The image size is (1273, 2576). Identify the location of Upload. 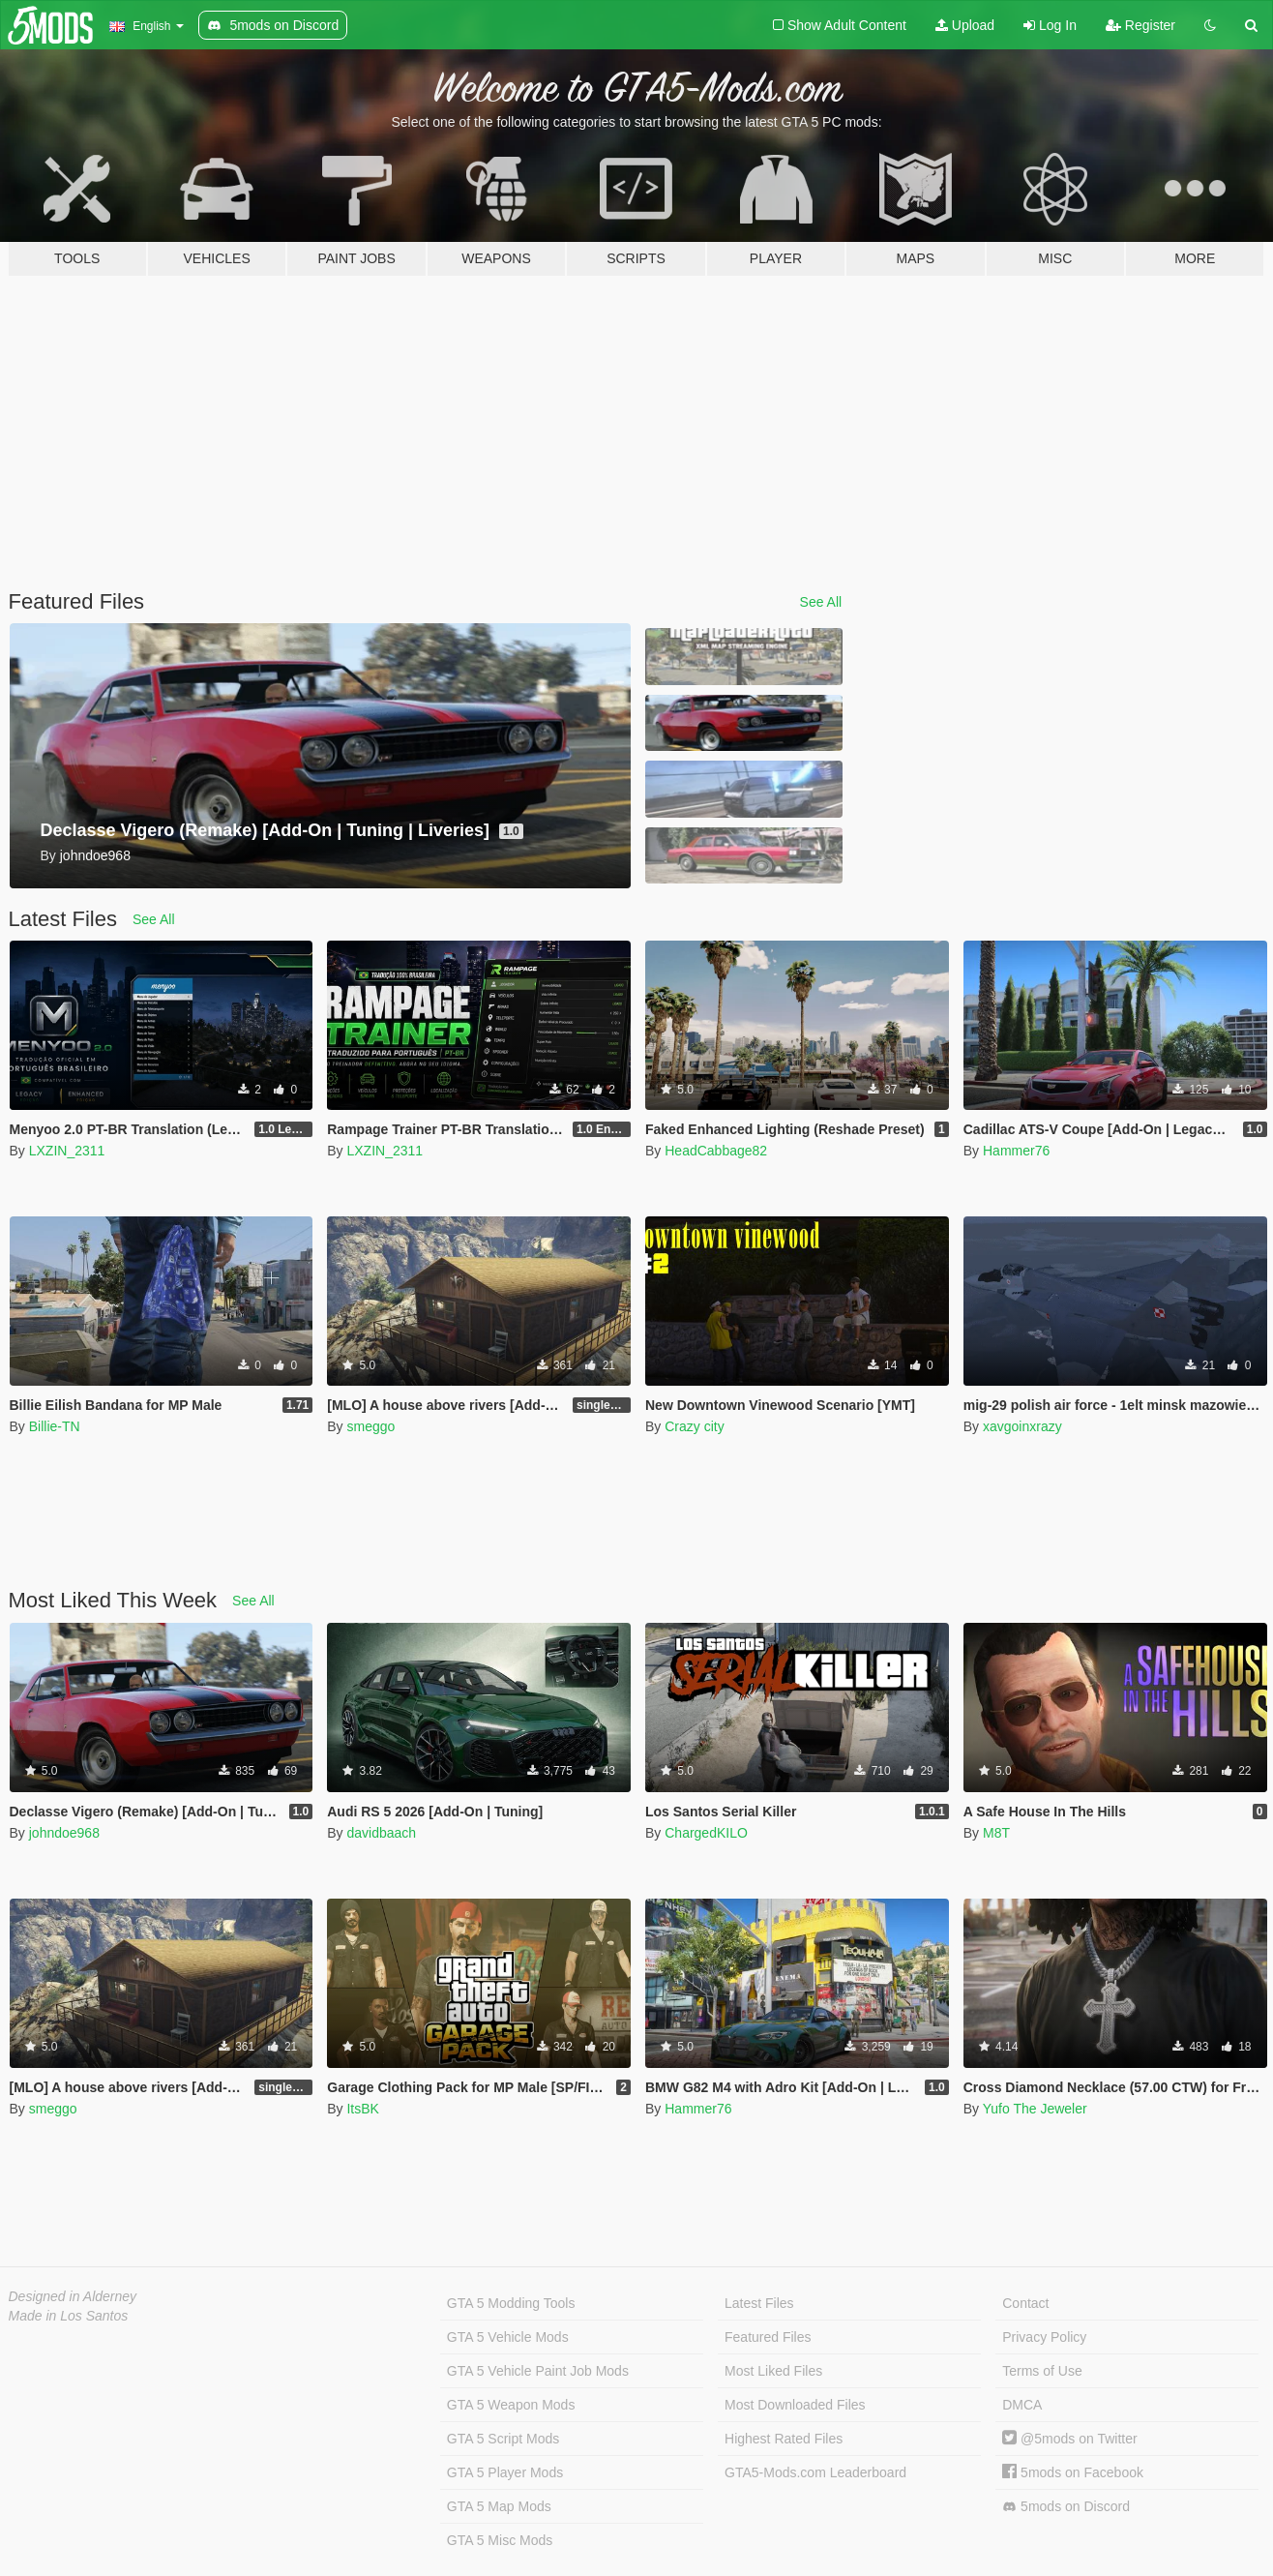
(964, 25).